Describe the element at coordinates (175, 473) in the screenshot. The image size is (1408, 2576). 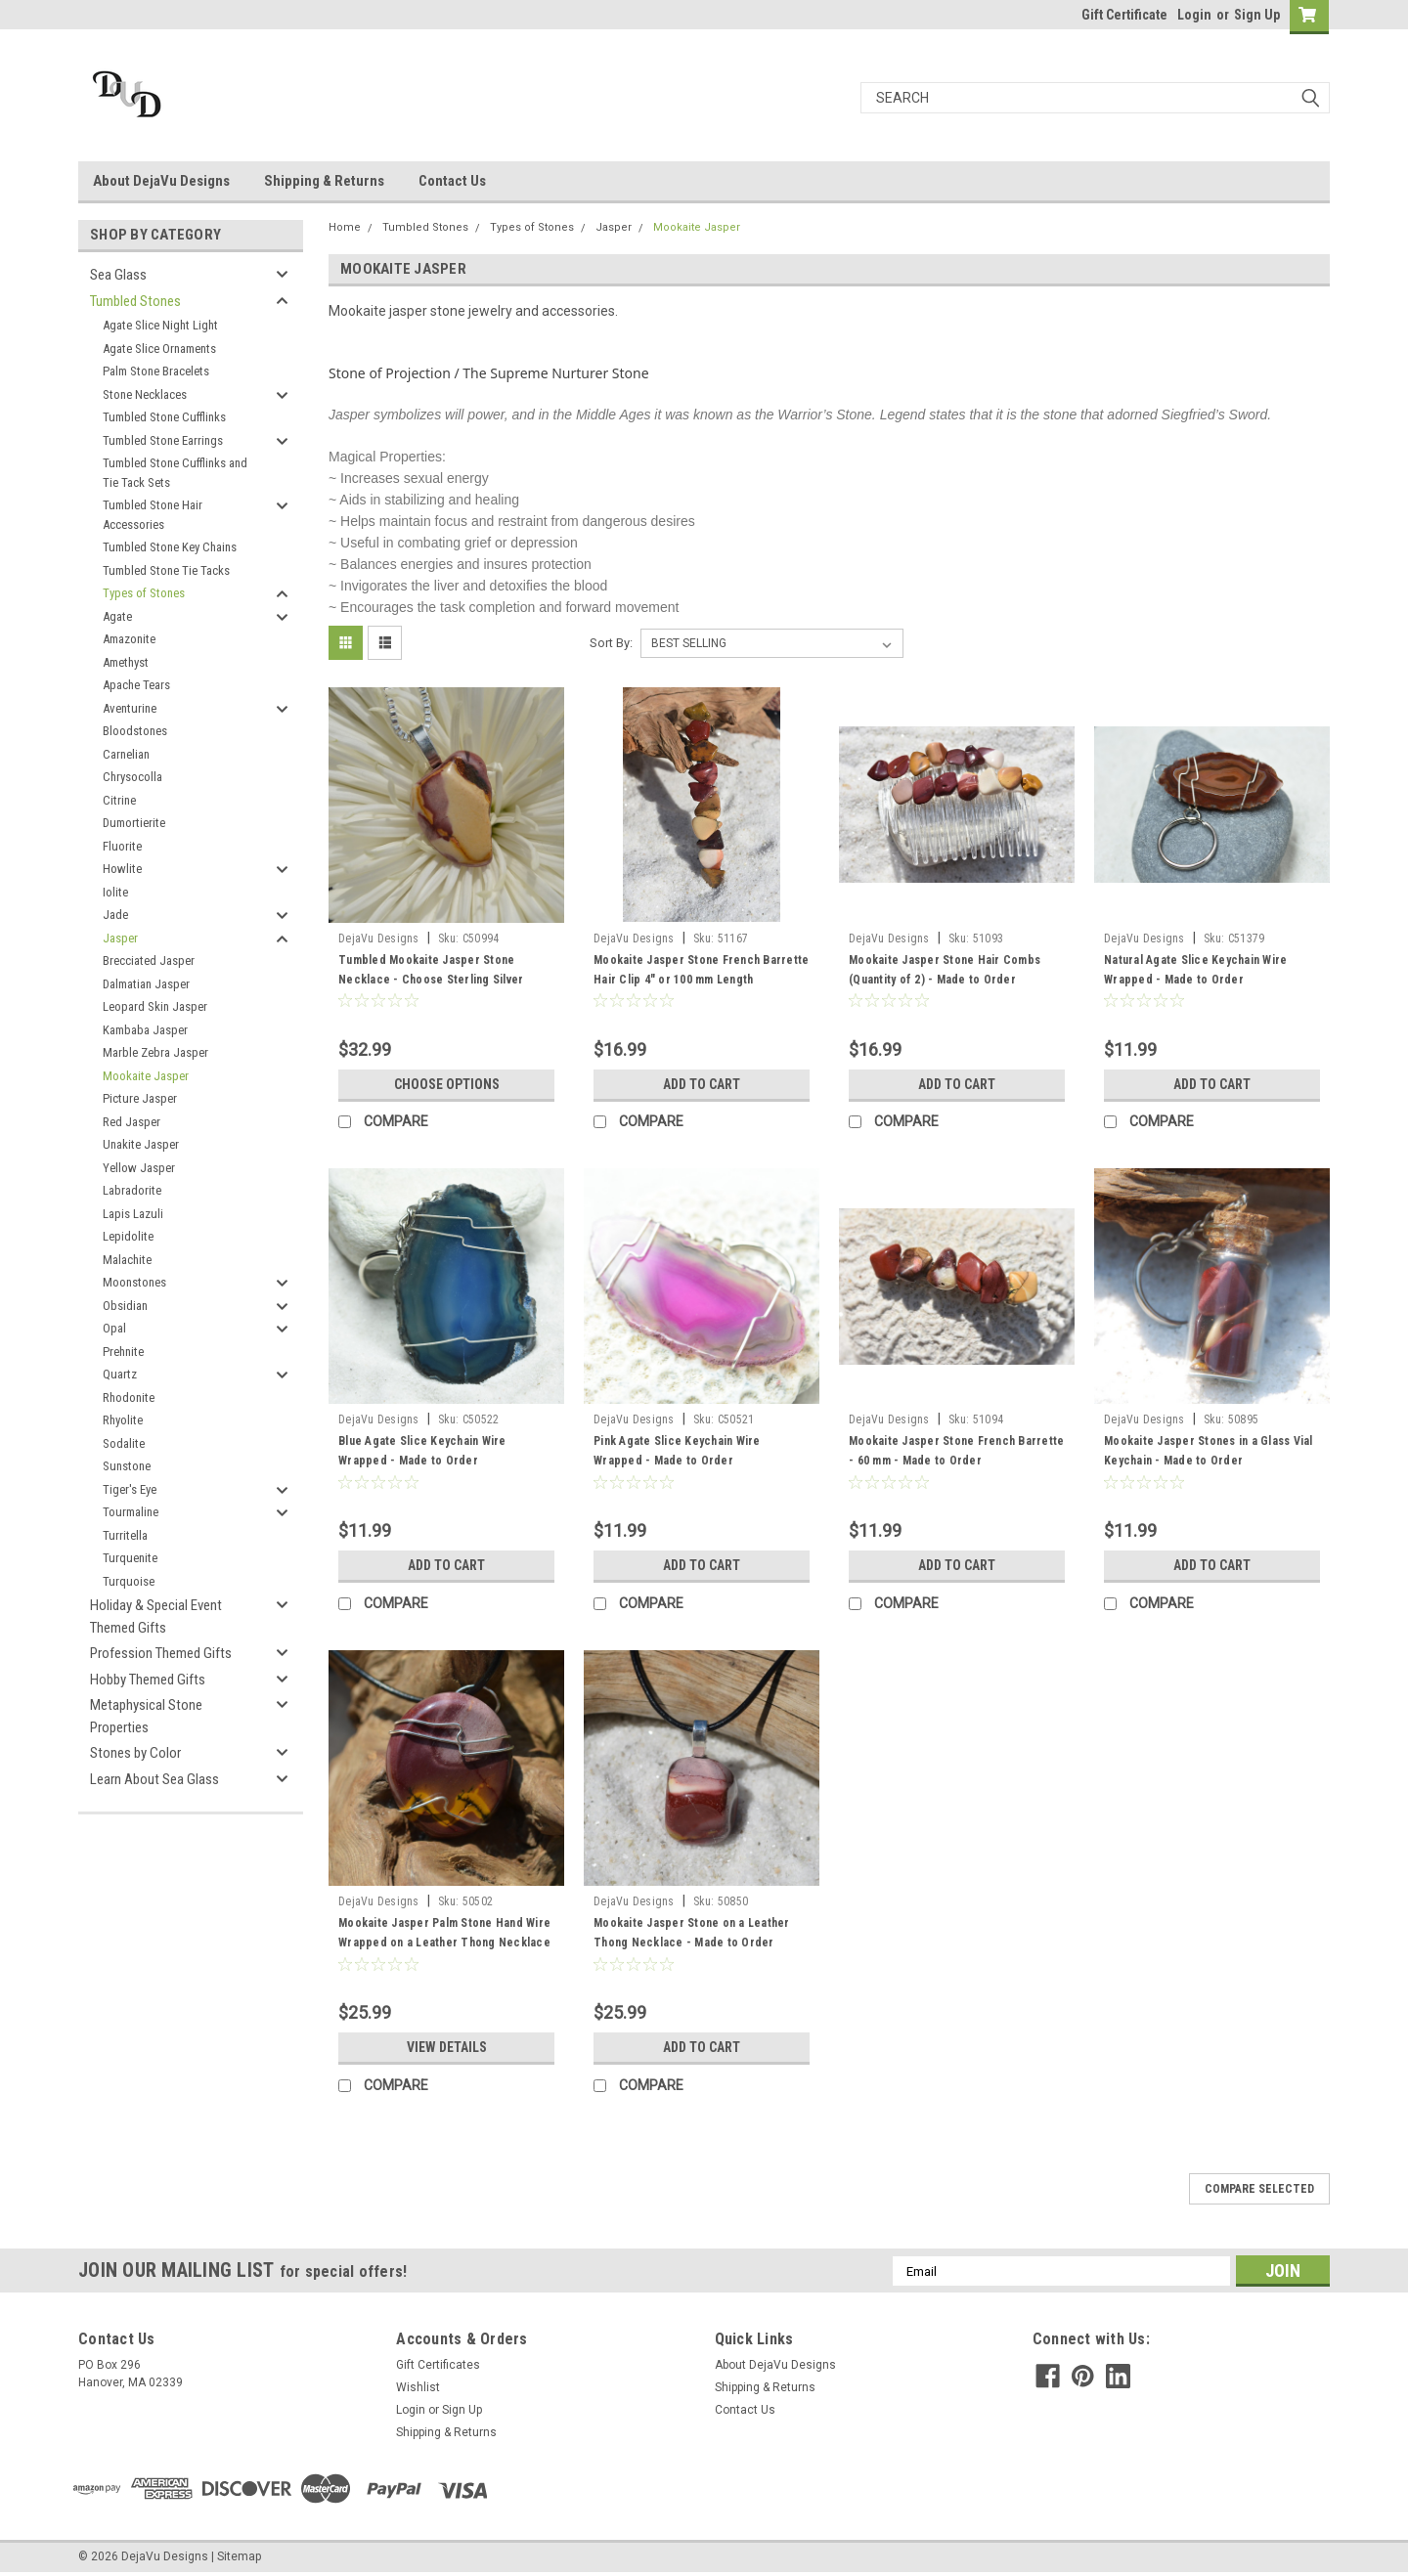
I see `Tumbled Stone Cufflinks and Tie Tack Sets` at that location.